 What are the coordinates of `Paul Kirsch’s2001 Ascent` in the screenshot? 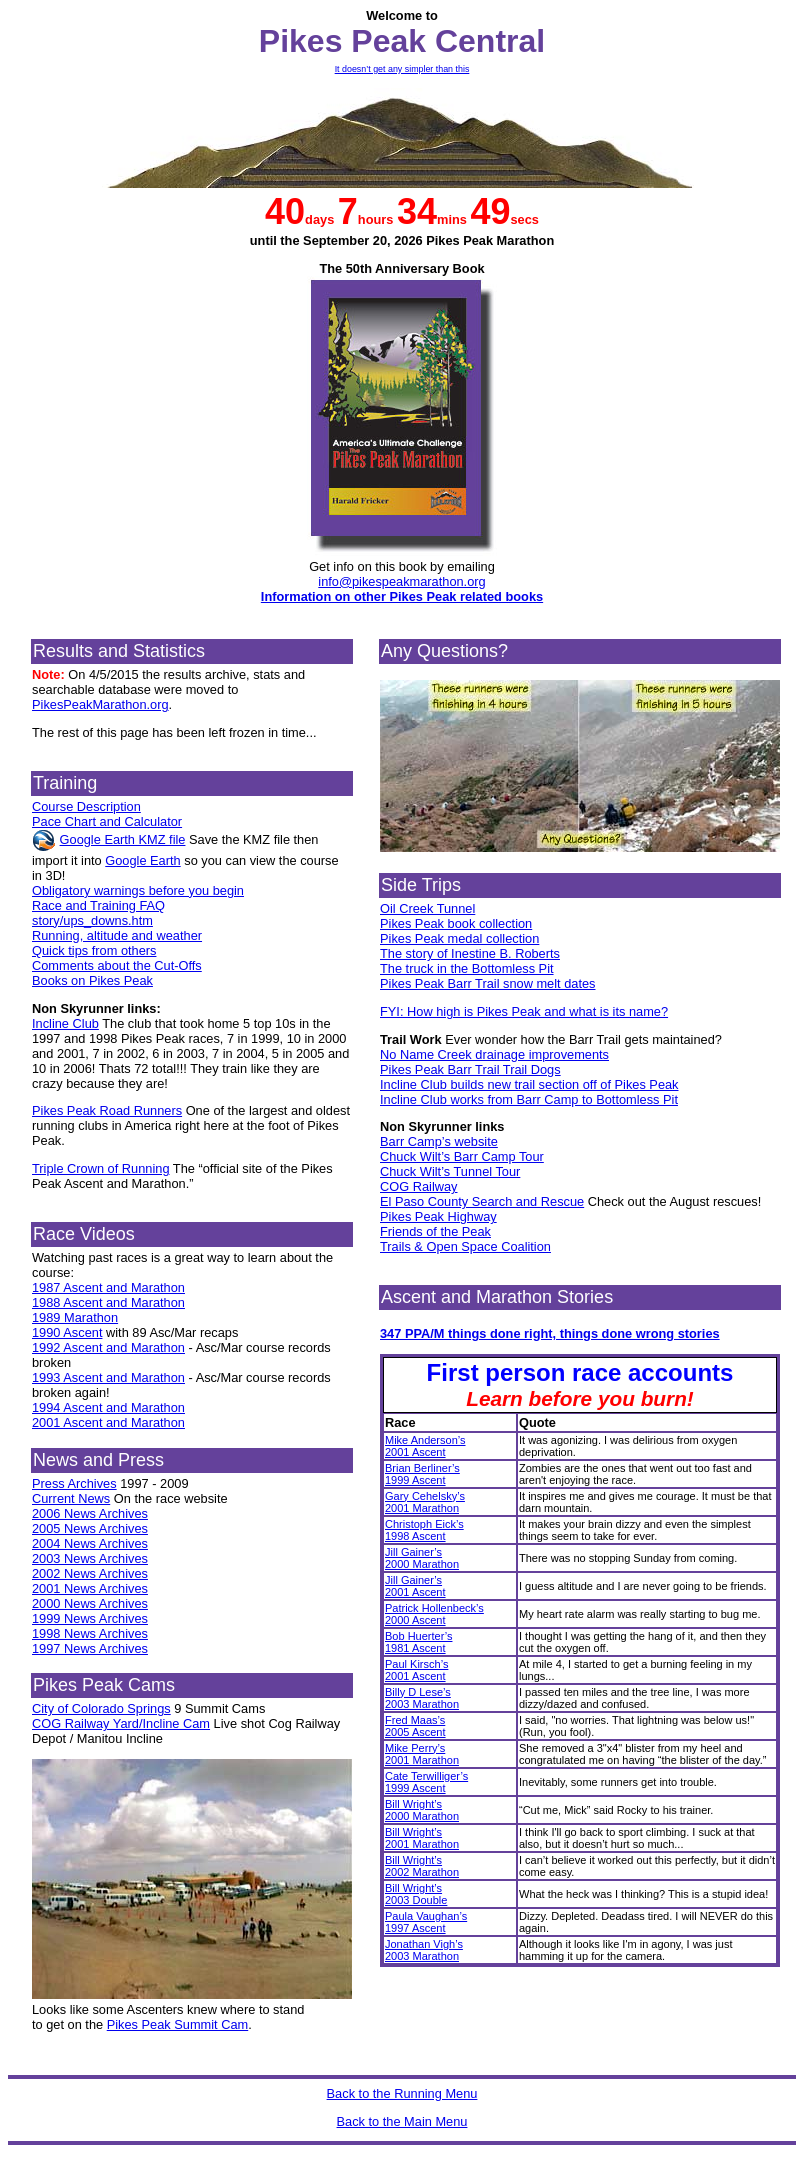 It's located at (416, 1670).